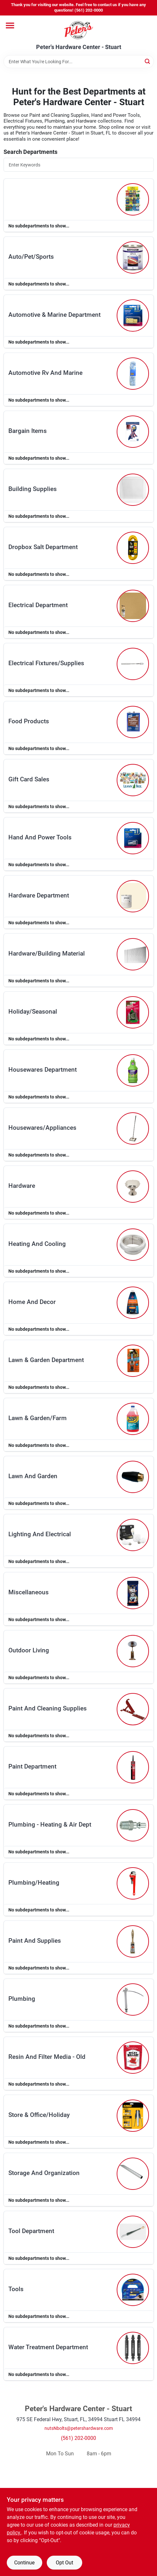  Describe the element at coordinates (38, 895) in the screenshot. I see `hardware department` at that location.